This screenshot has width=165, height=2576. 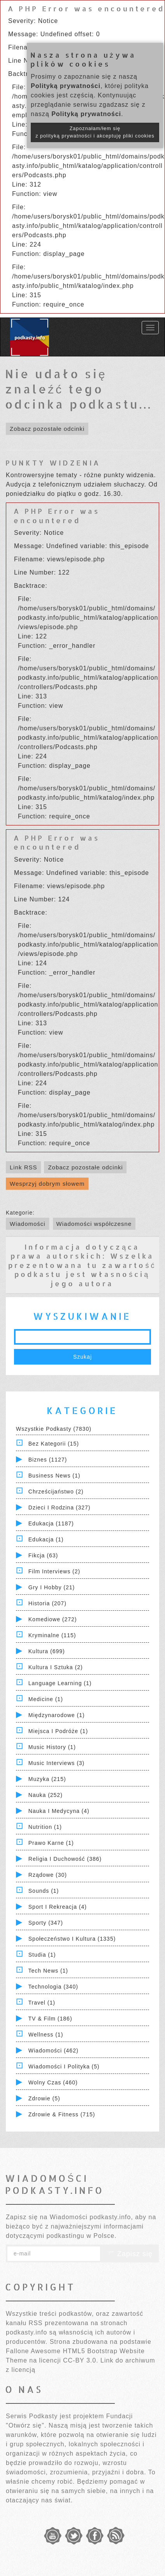 What do you see at coordinates (56, 1491) in the screenshot?
I see `Chrześcijaństwo (2)` at bounding box center [56, 1491].